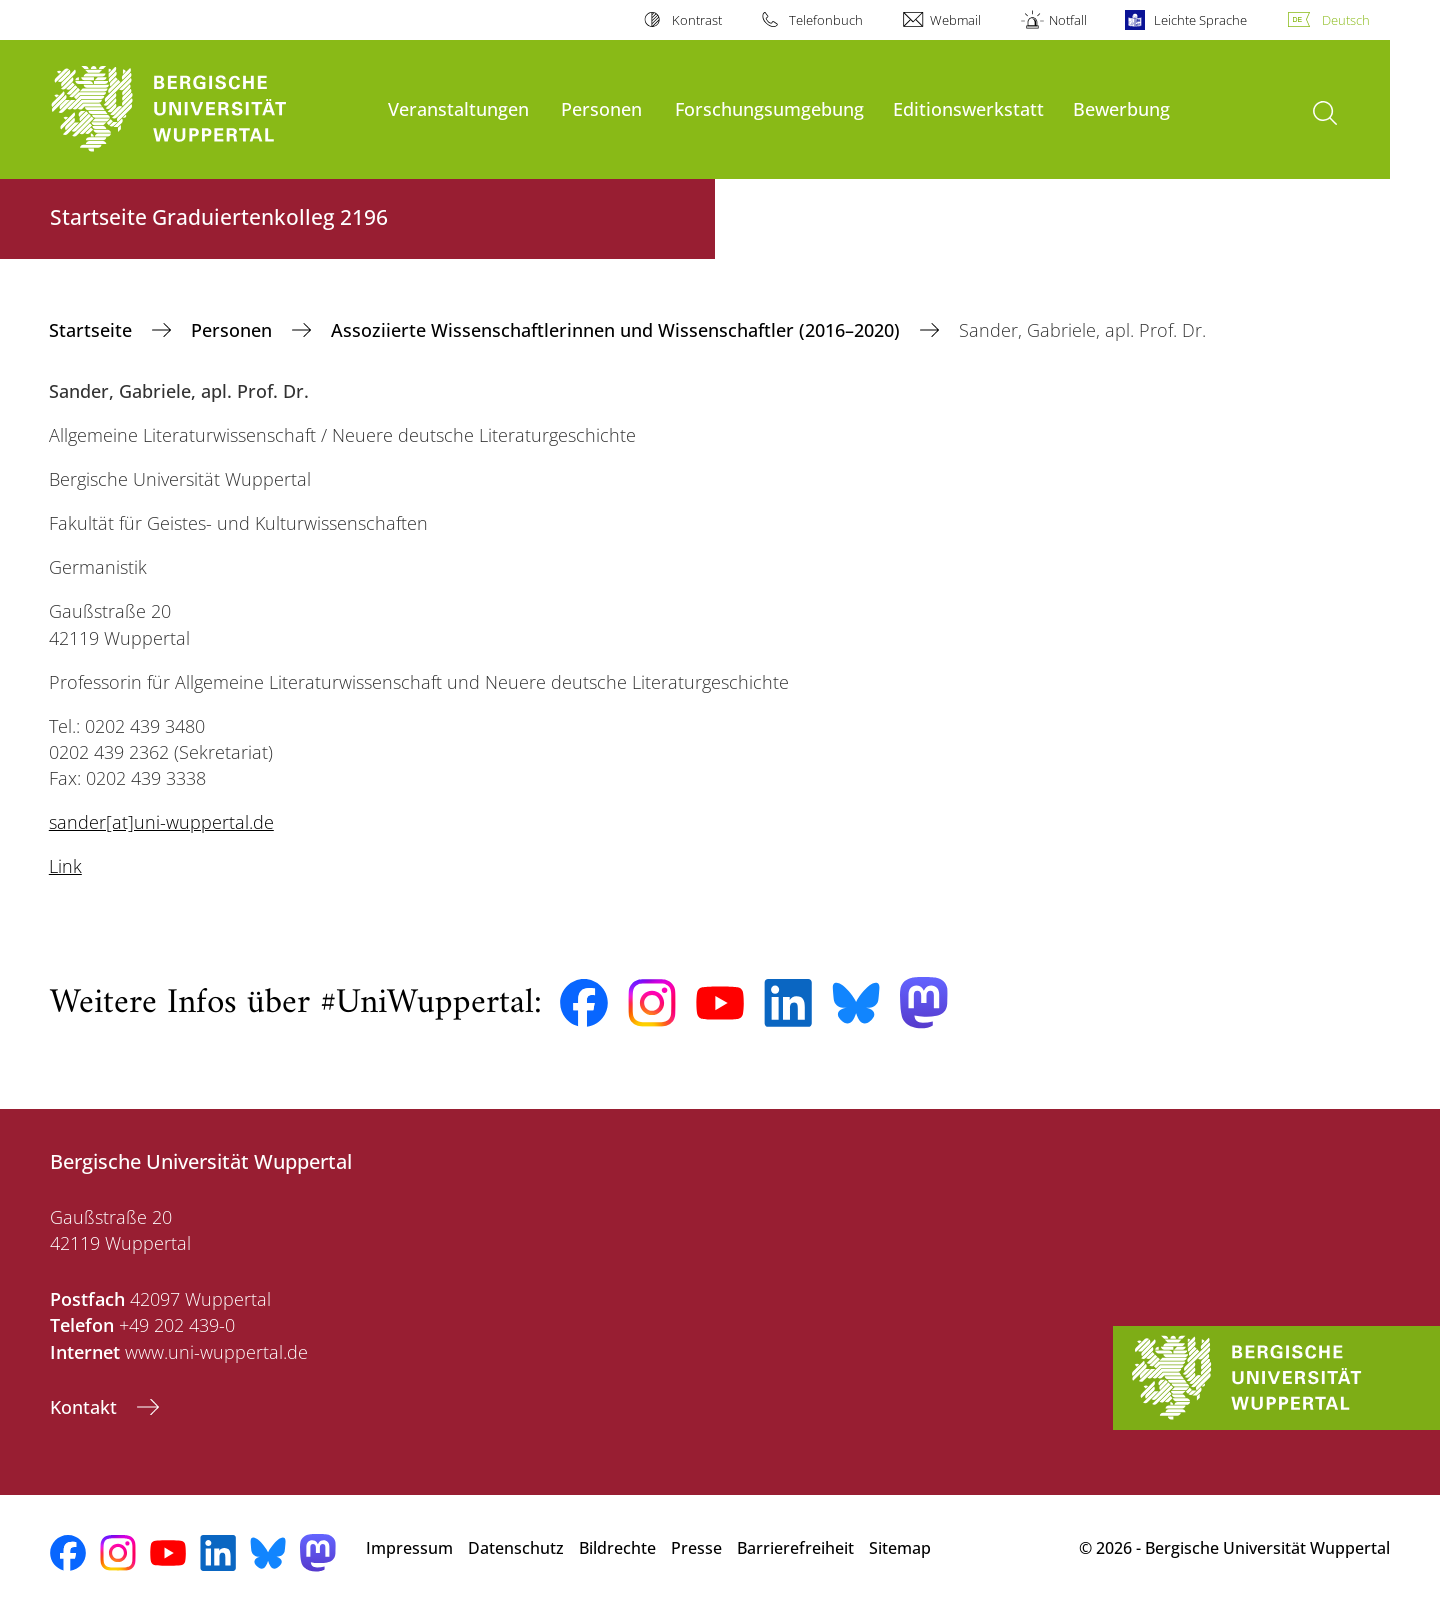  Describe the element at coordinates (955, 20) in the screenshot. I see `Webmail` at that location.